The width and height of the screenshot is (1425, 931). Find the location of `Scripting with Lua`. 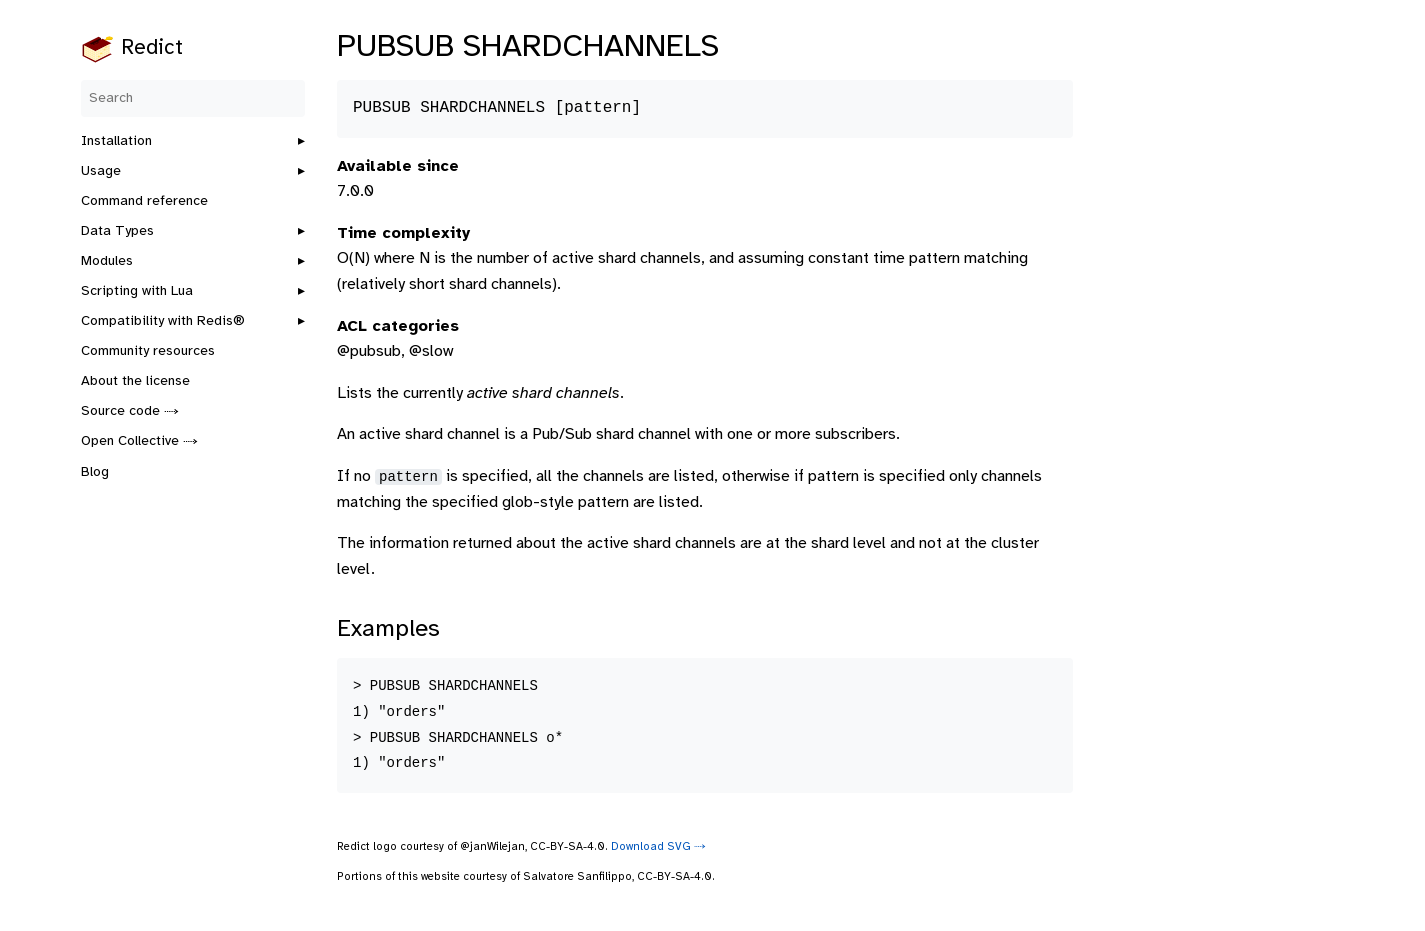

Scripting with Lua is located at coordinates (137, 291).